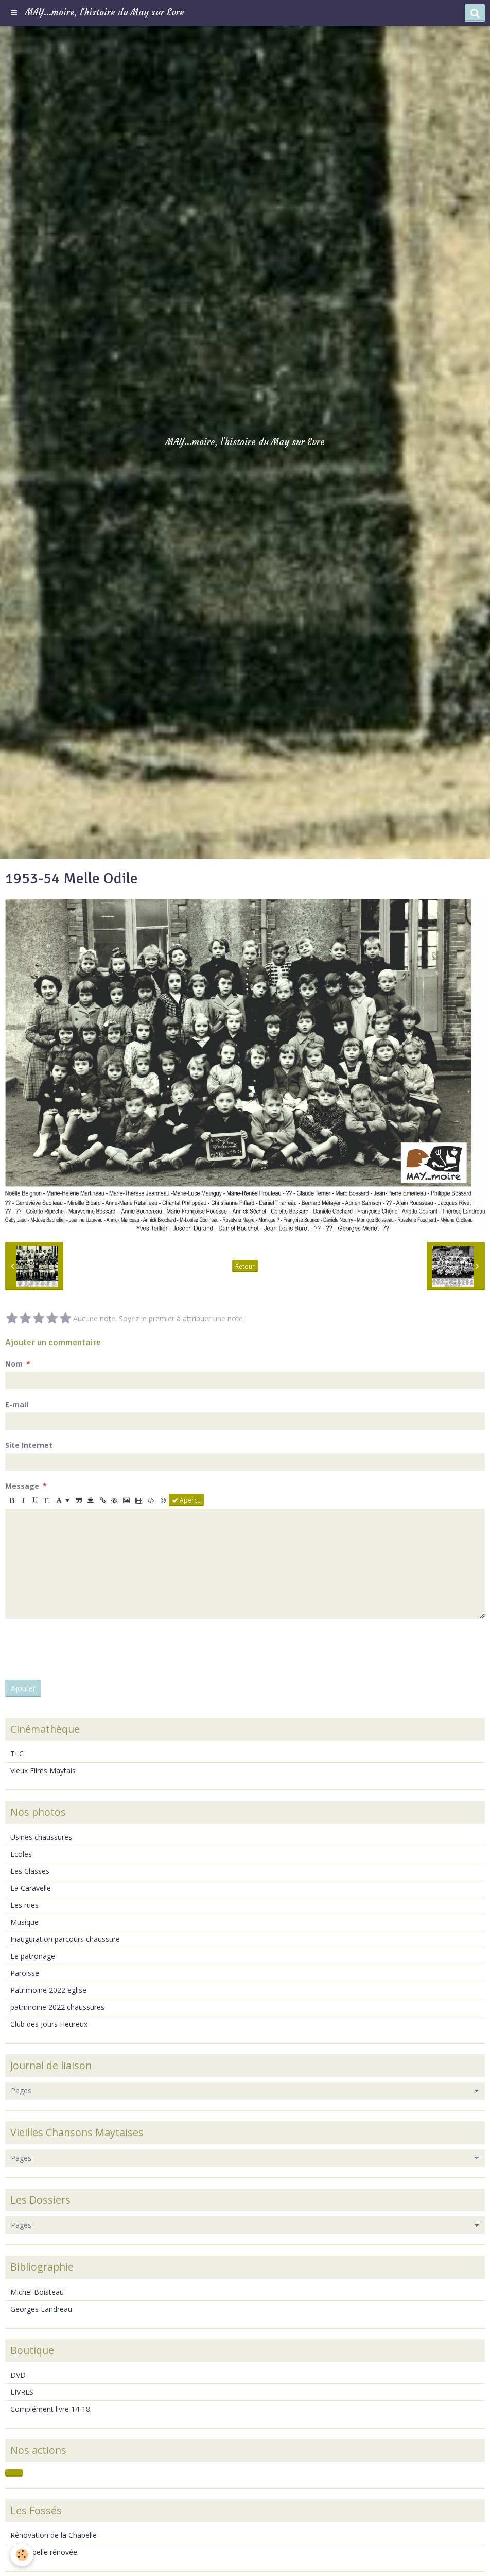  Describe the element at coordinates (41, 1837) in the screenshot. I see `Usines chaussures` at that location.